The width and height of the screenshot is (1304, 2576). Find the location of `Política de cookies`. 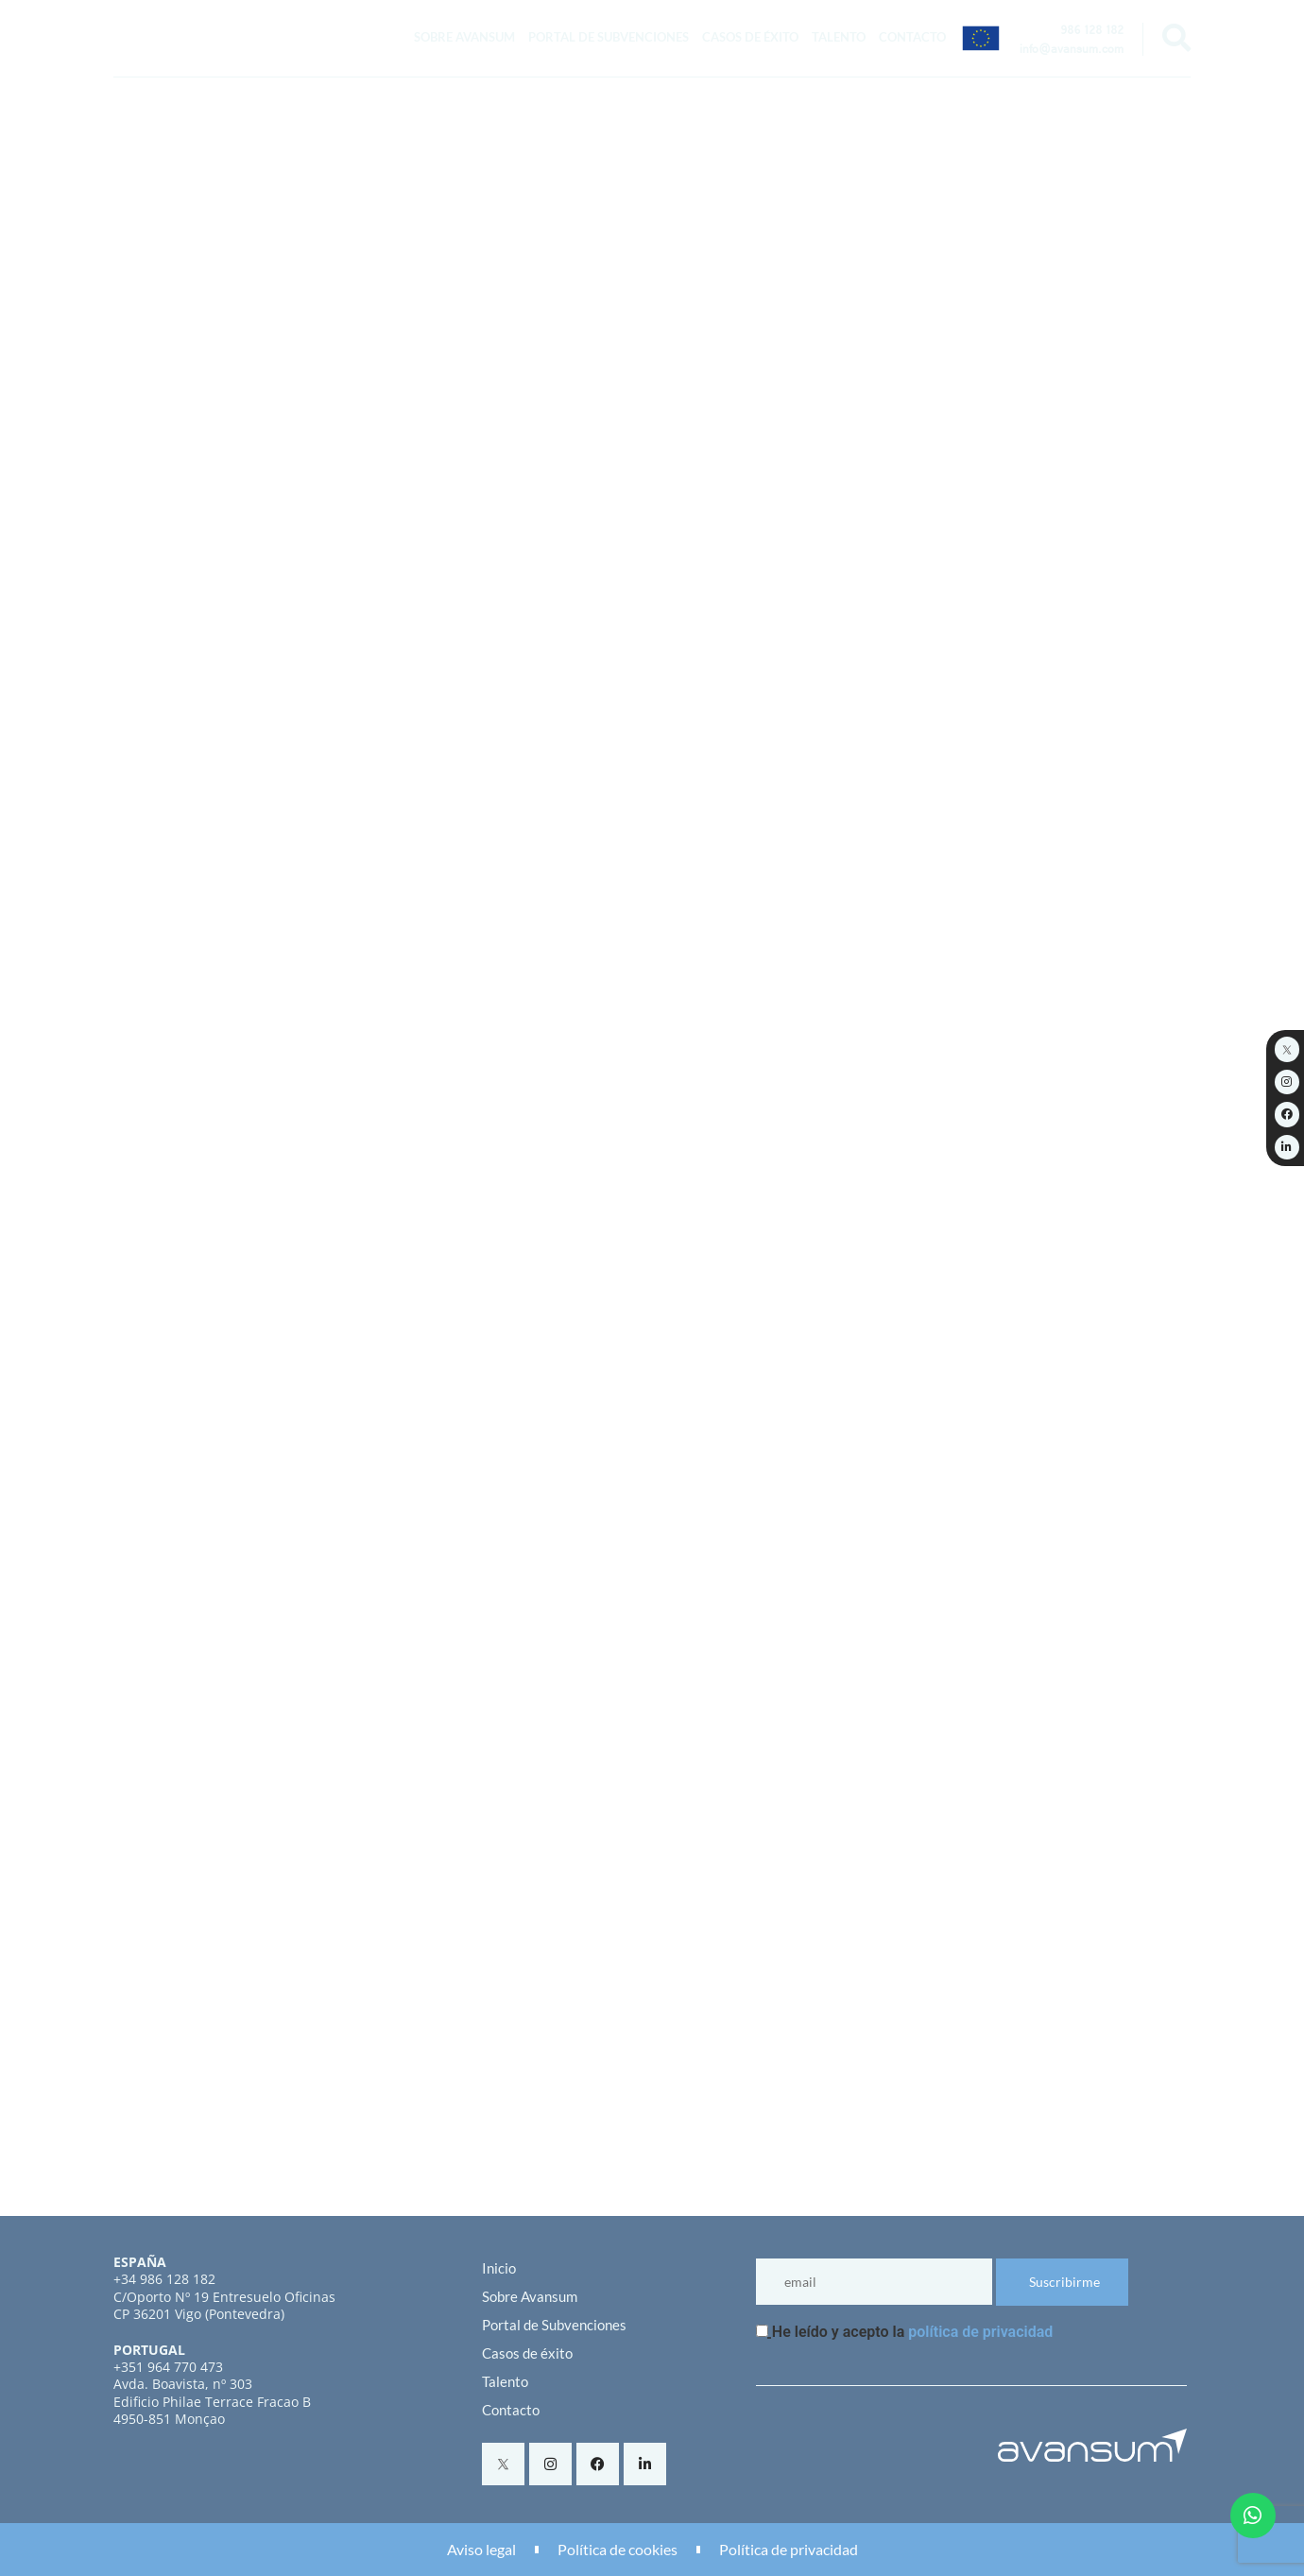

Política de cookies is located at coordinates (618, 2549).